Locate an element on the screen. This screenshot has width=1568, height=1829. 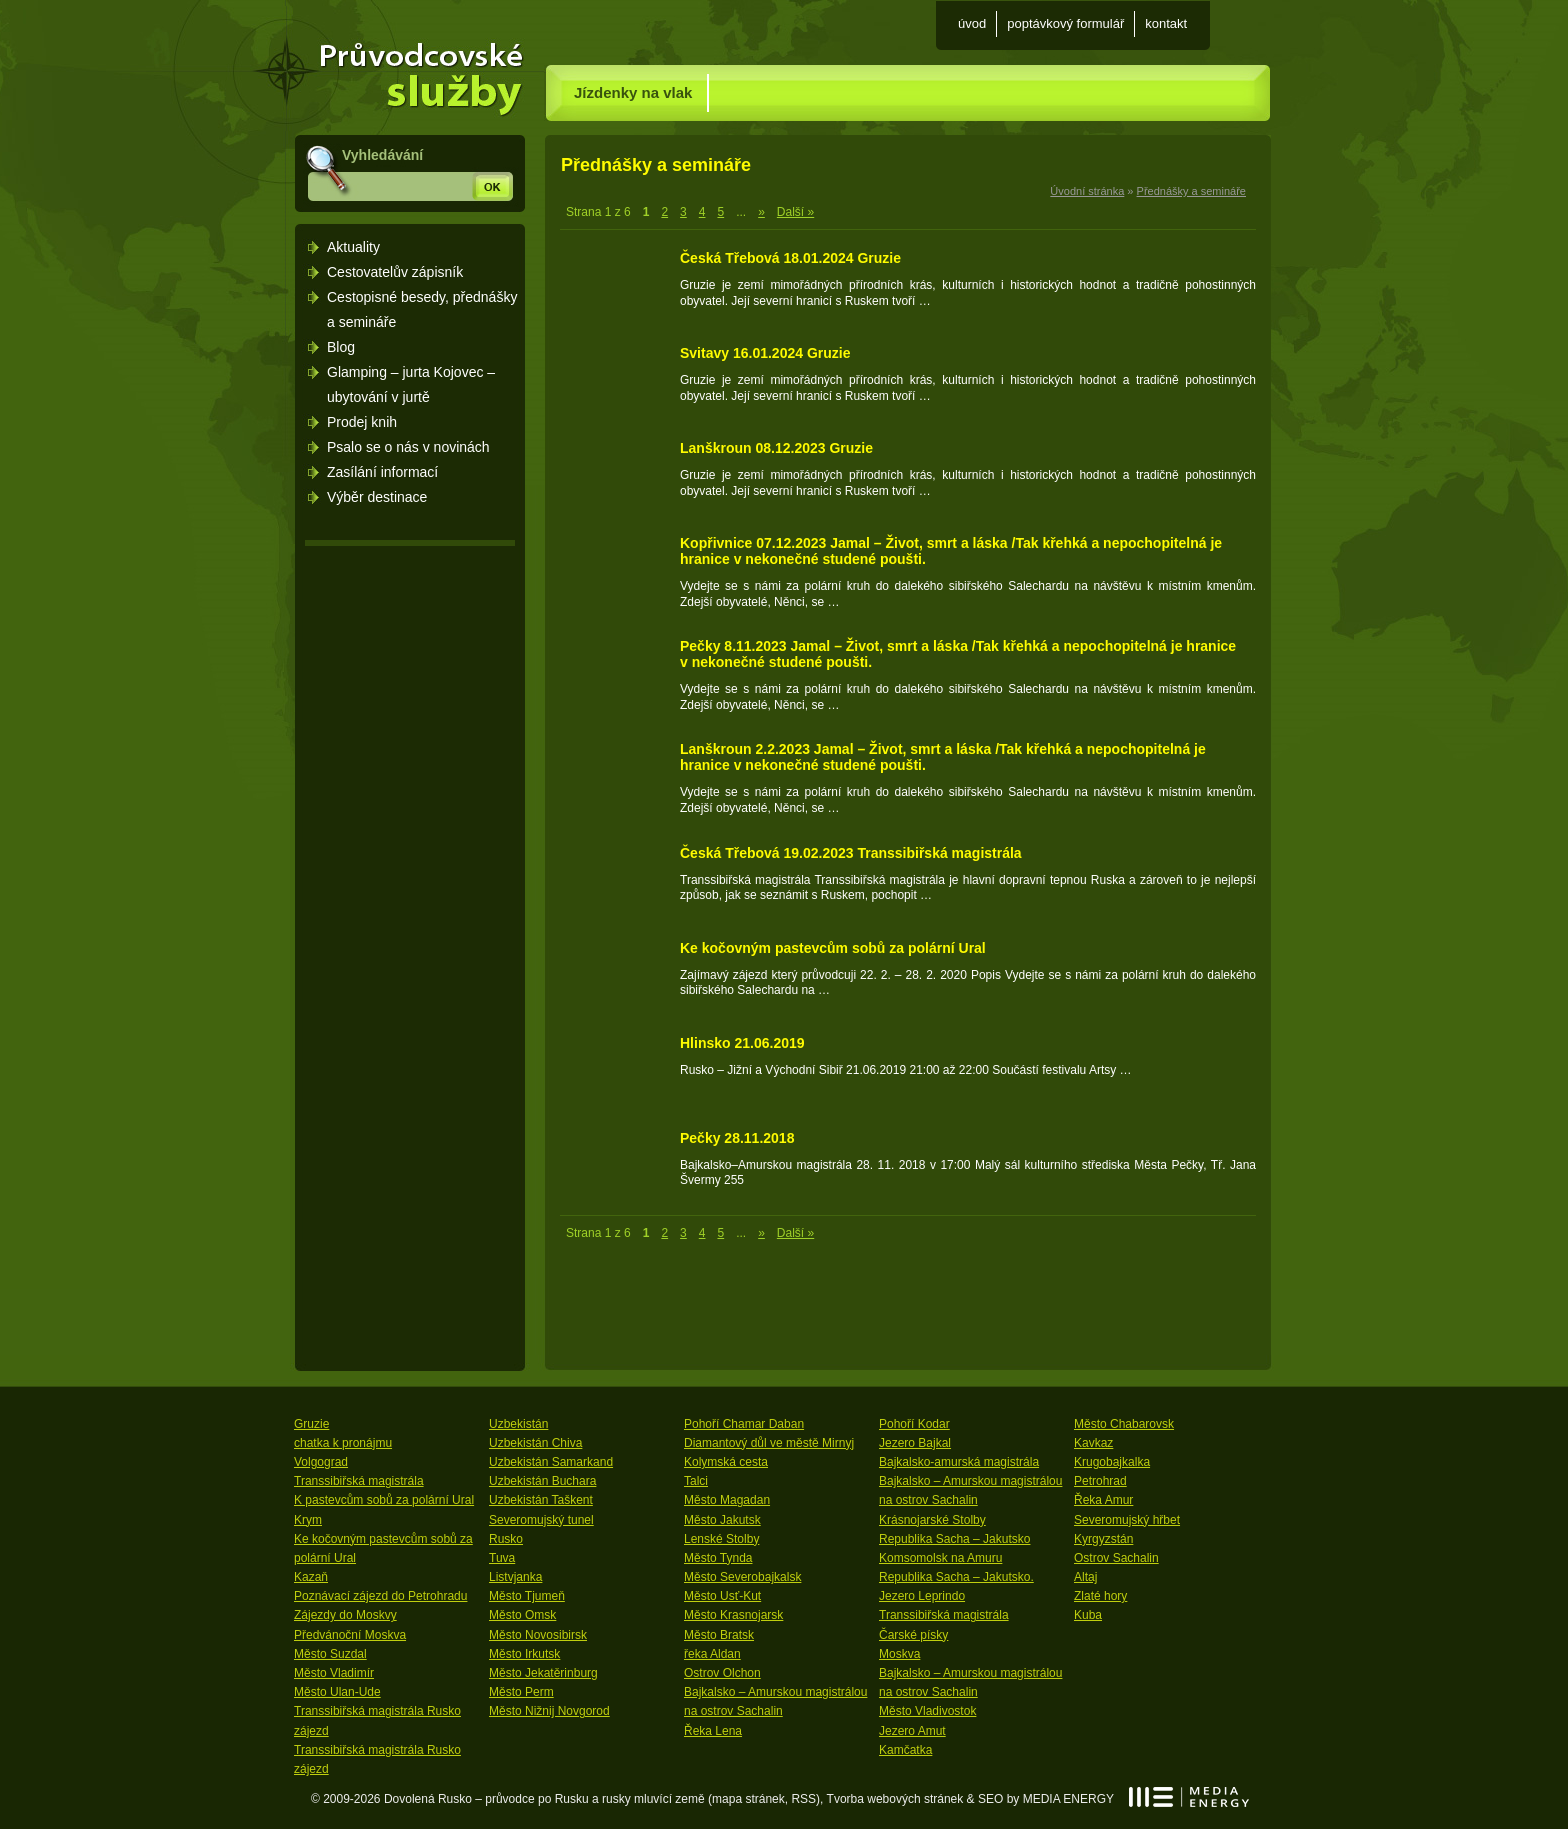
Lanškroun 08.12.2023 Gruzie is located at coordinates (776, 448).